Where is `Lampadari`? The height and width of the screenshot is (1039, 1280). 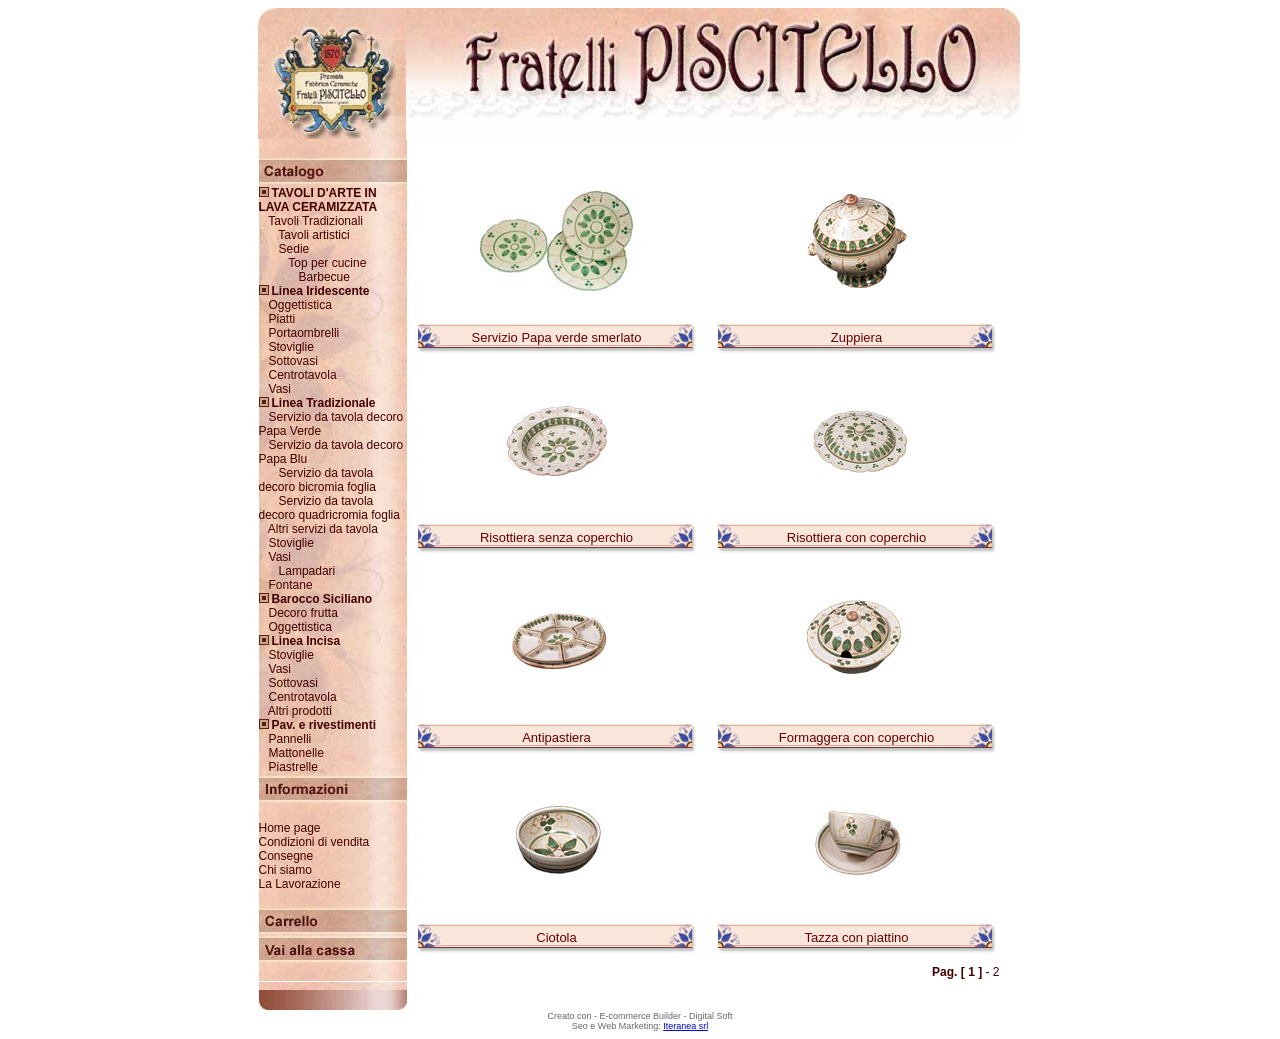 Lampadari is located at coordinates (307, 571).